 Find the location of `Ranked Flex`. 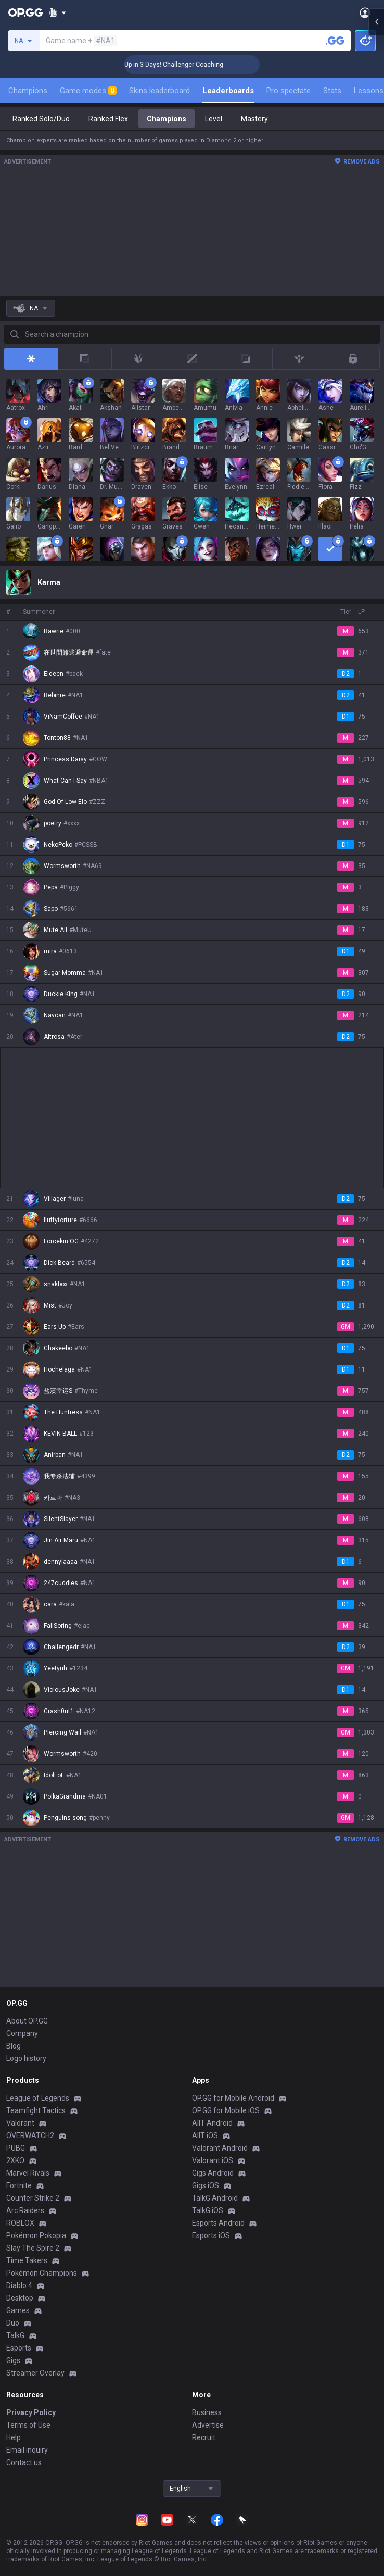

Ranked Flex is located at coordinates (108, 119).